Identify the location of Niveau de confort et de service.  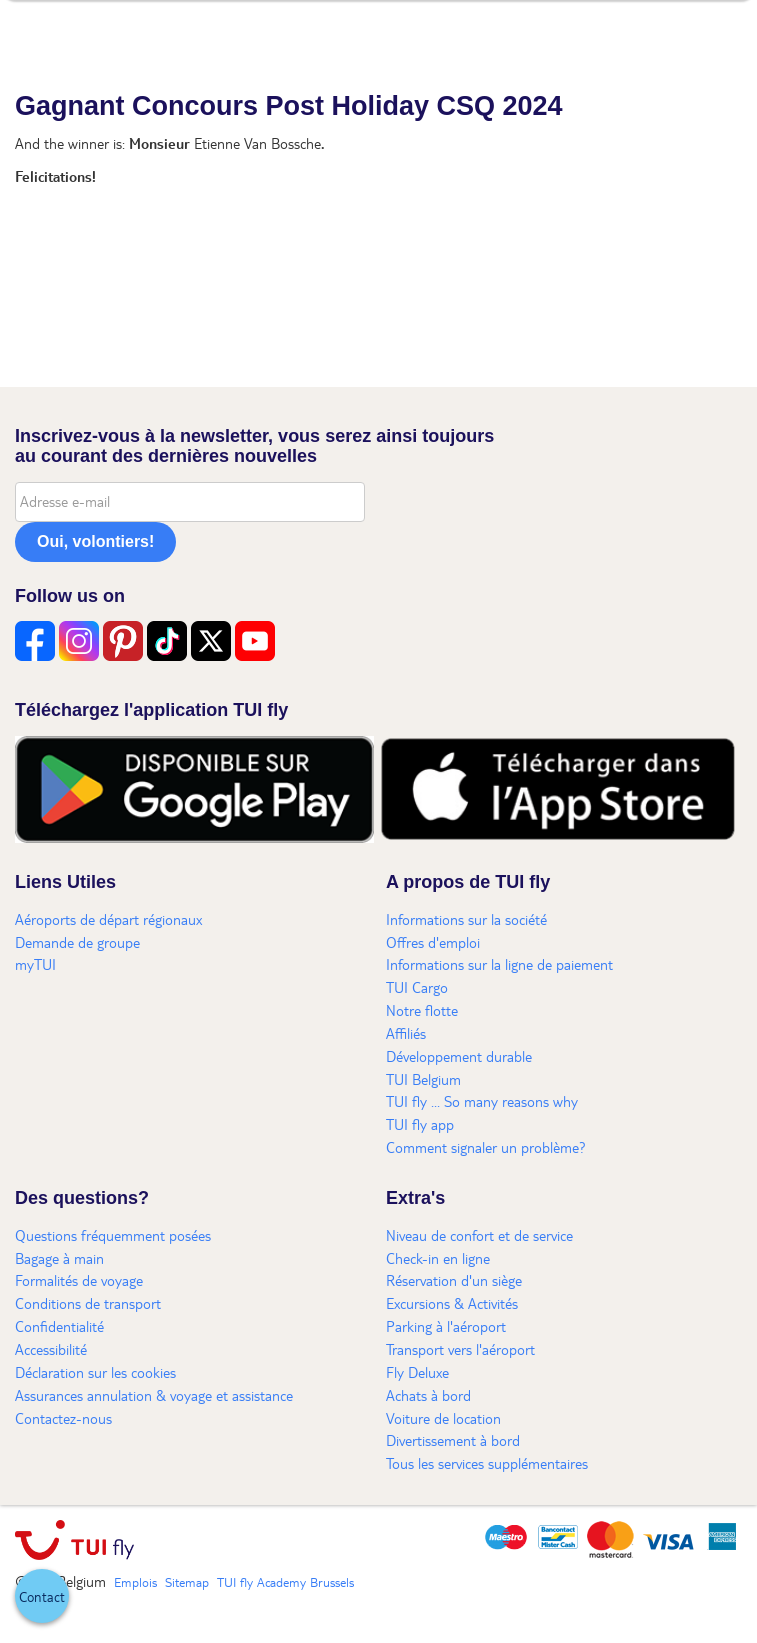
(479, 1235).